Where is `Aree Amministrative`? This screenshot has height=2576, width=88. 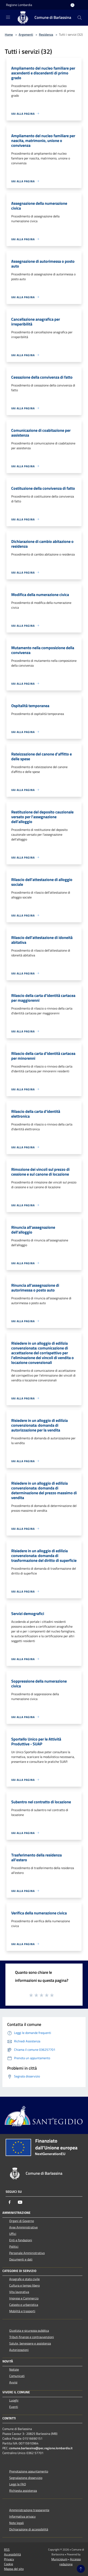
Aree Amministrative is located at coordinates (23, 2227).